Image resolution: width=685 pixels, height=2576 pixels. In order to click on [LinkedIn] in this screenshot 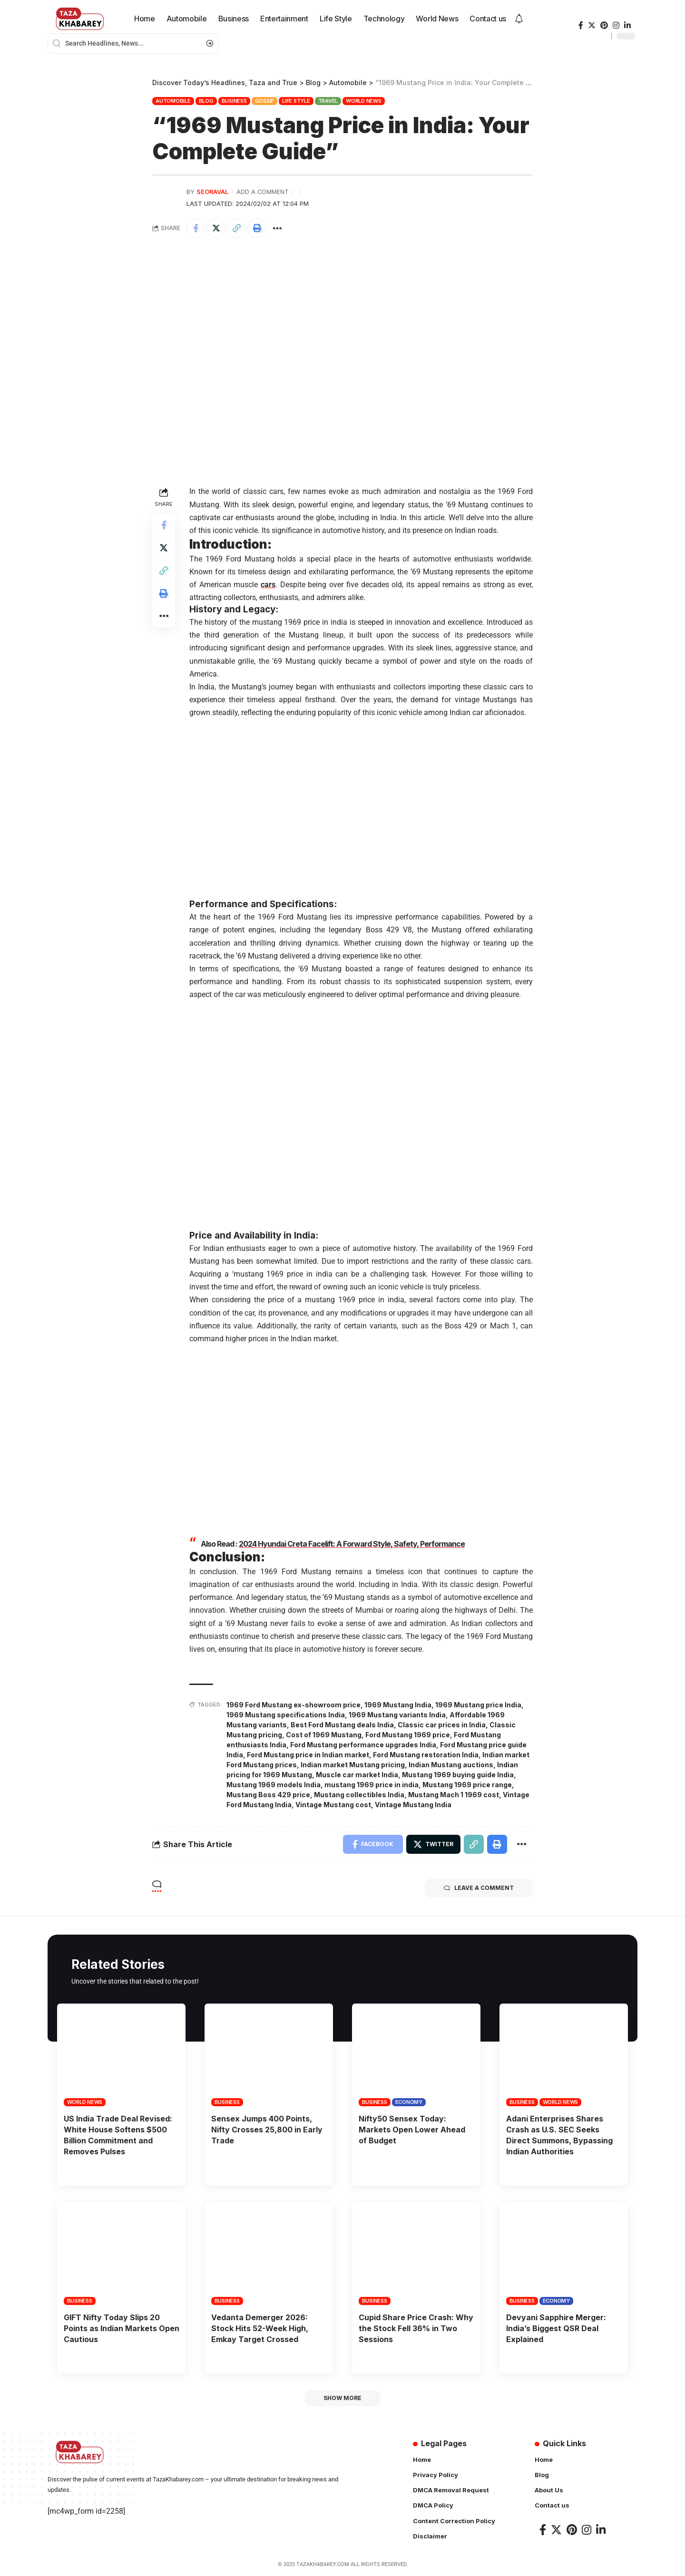, I will do `click(627, 25)`.